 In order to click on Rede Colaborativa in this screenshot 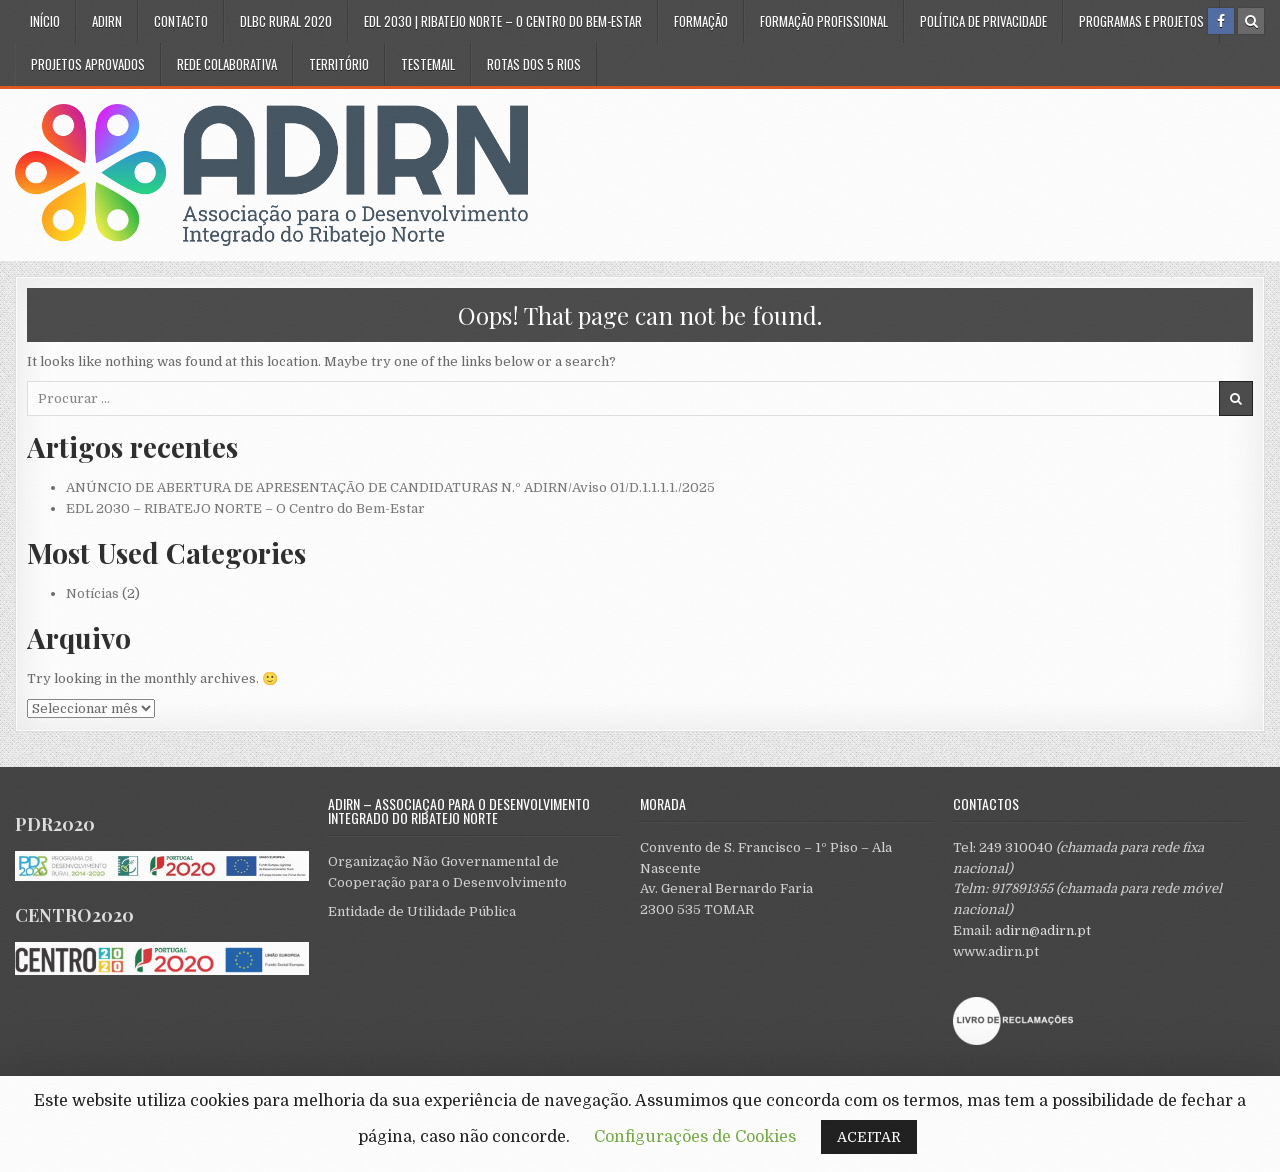, I will do `click(227, 64)`.